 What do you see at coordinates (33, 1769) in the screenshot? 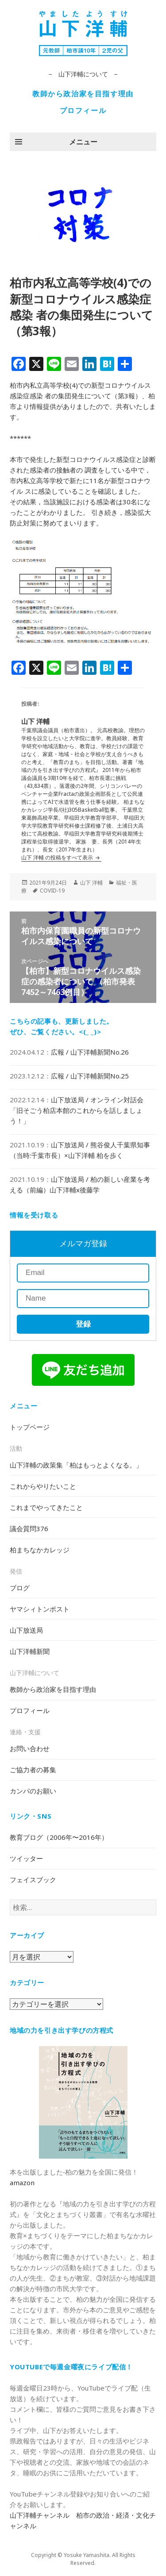
I see `ご協力者の募集` at bounding box center [33, 1769].